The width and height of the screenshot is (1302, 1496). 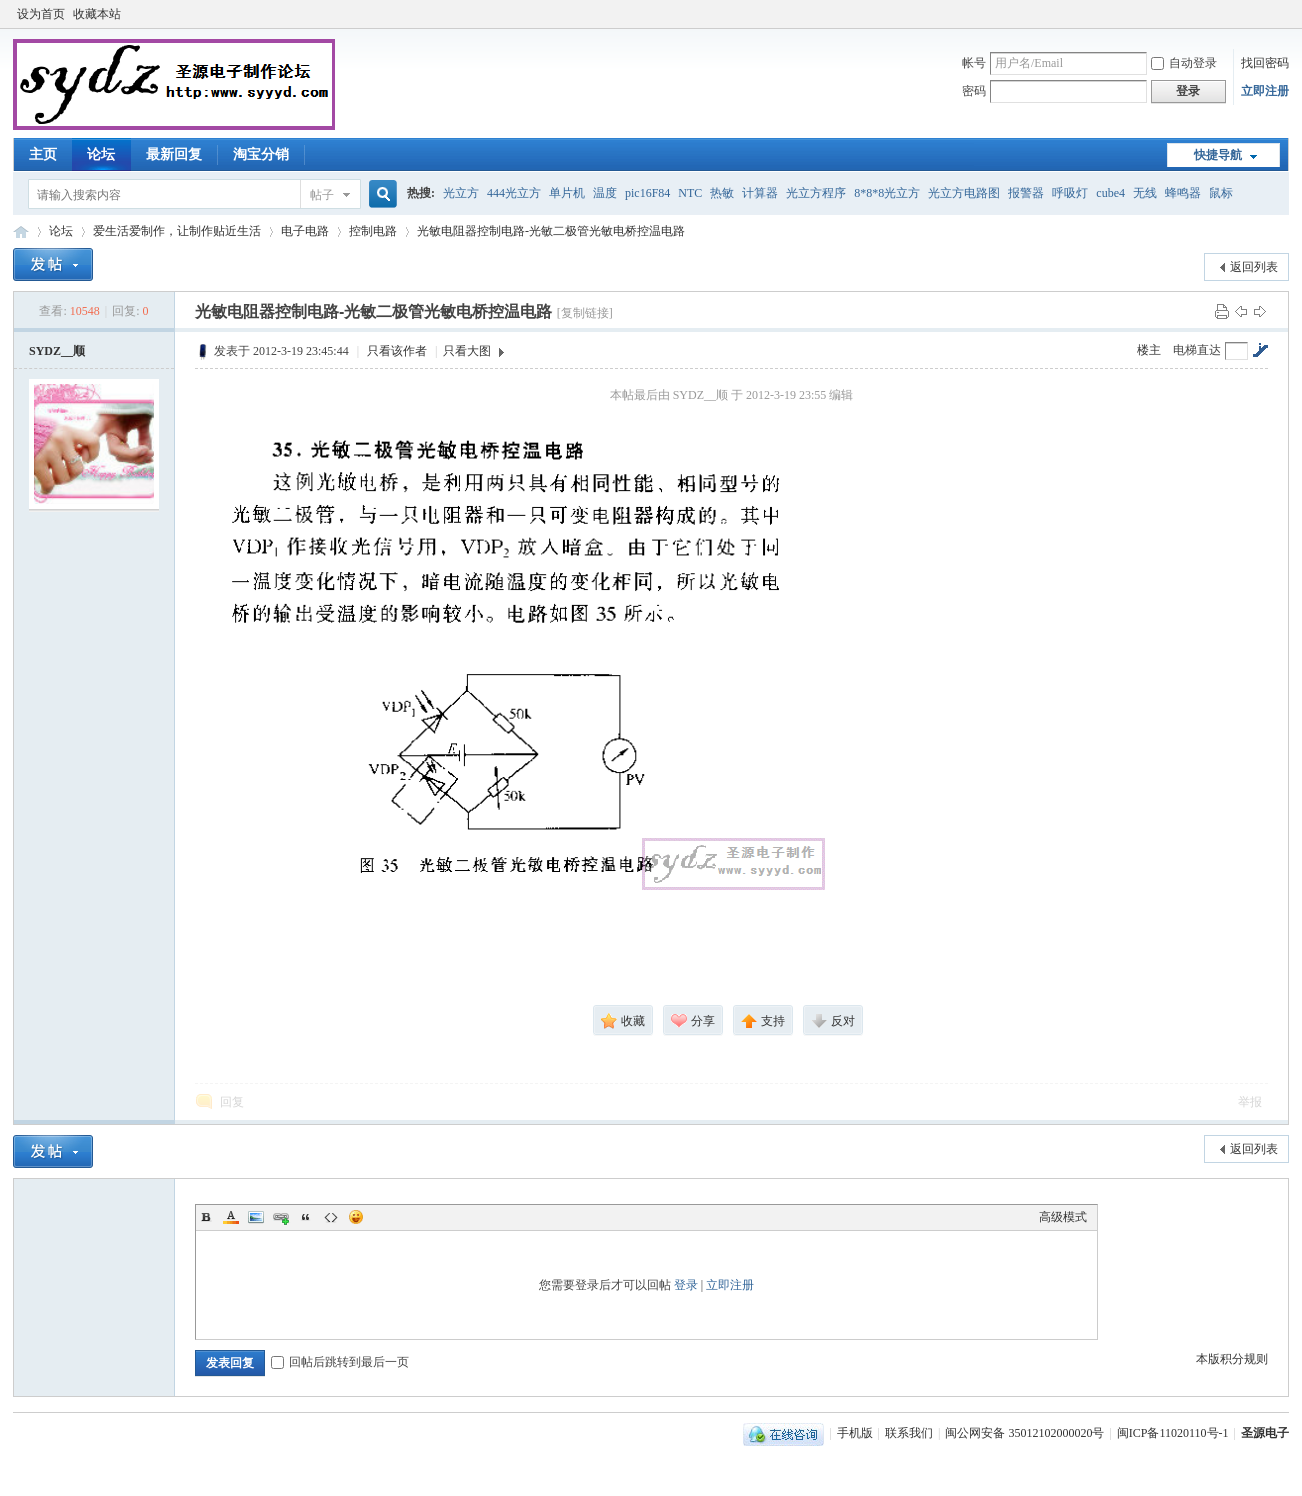 I want to click on pic16F84, so click(x=647, y=193).